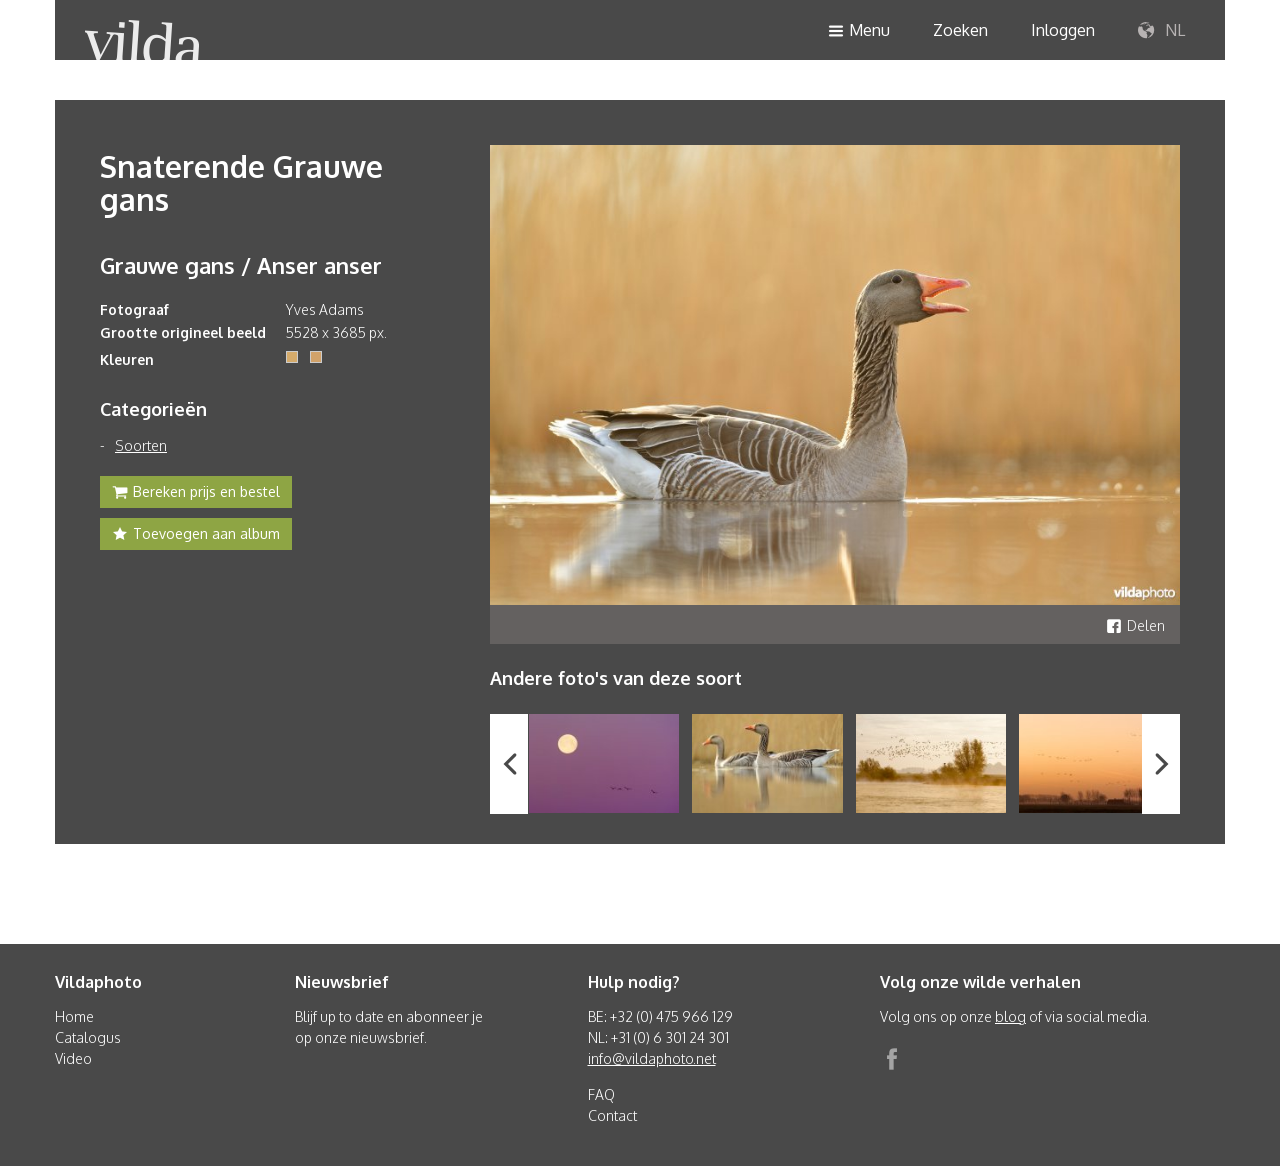 Image resolution: width=1280 pixels, height=1166 pixels. I want to click on Zoeken, so click(960, 30).